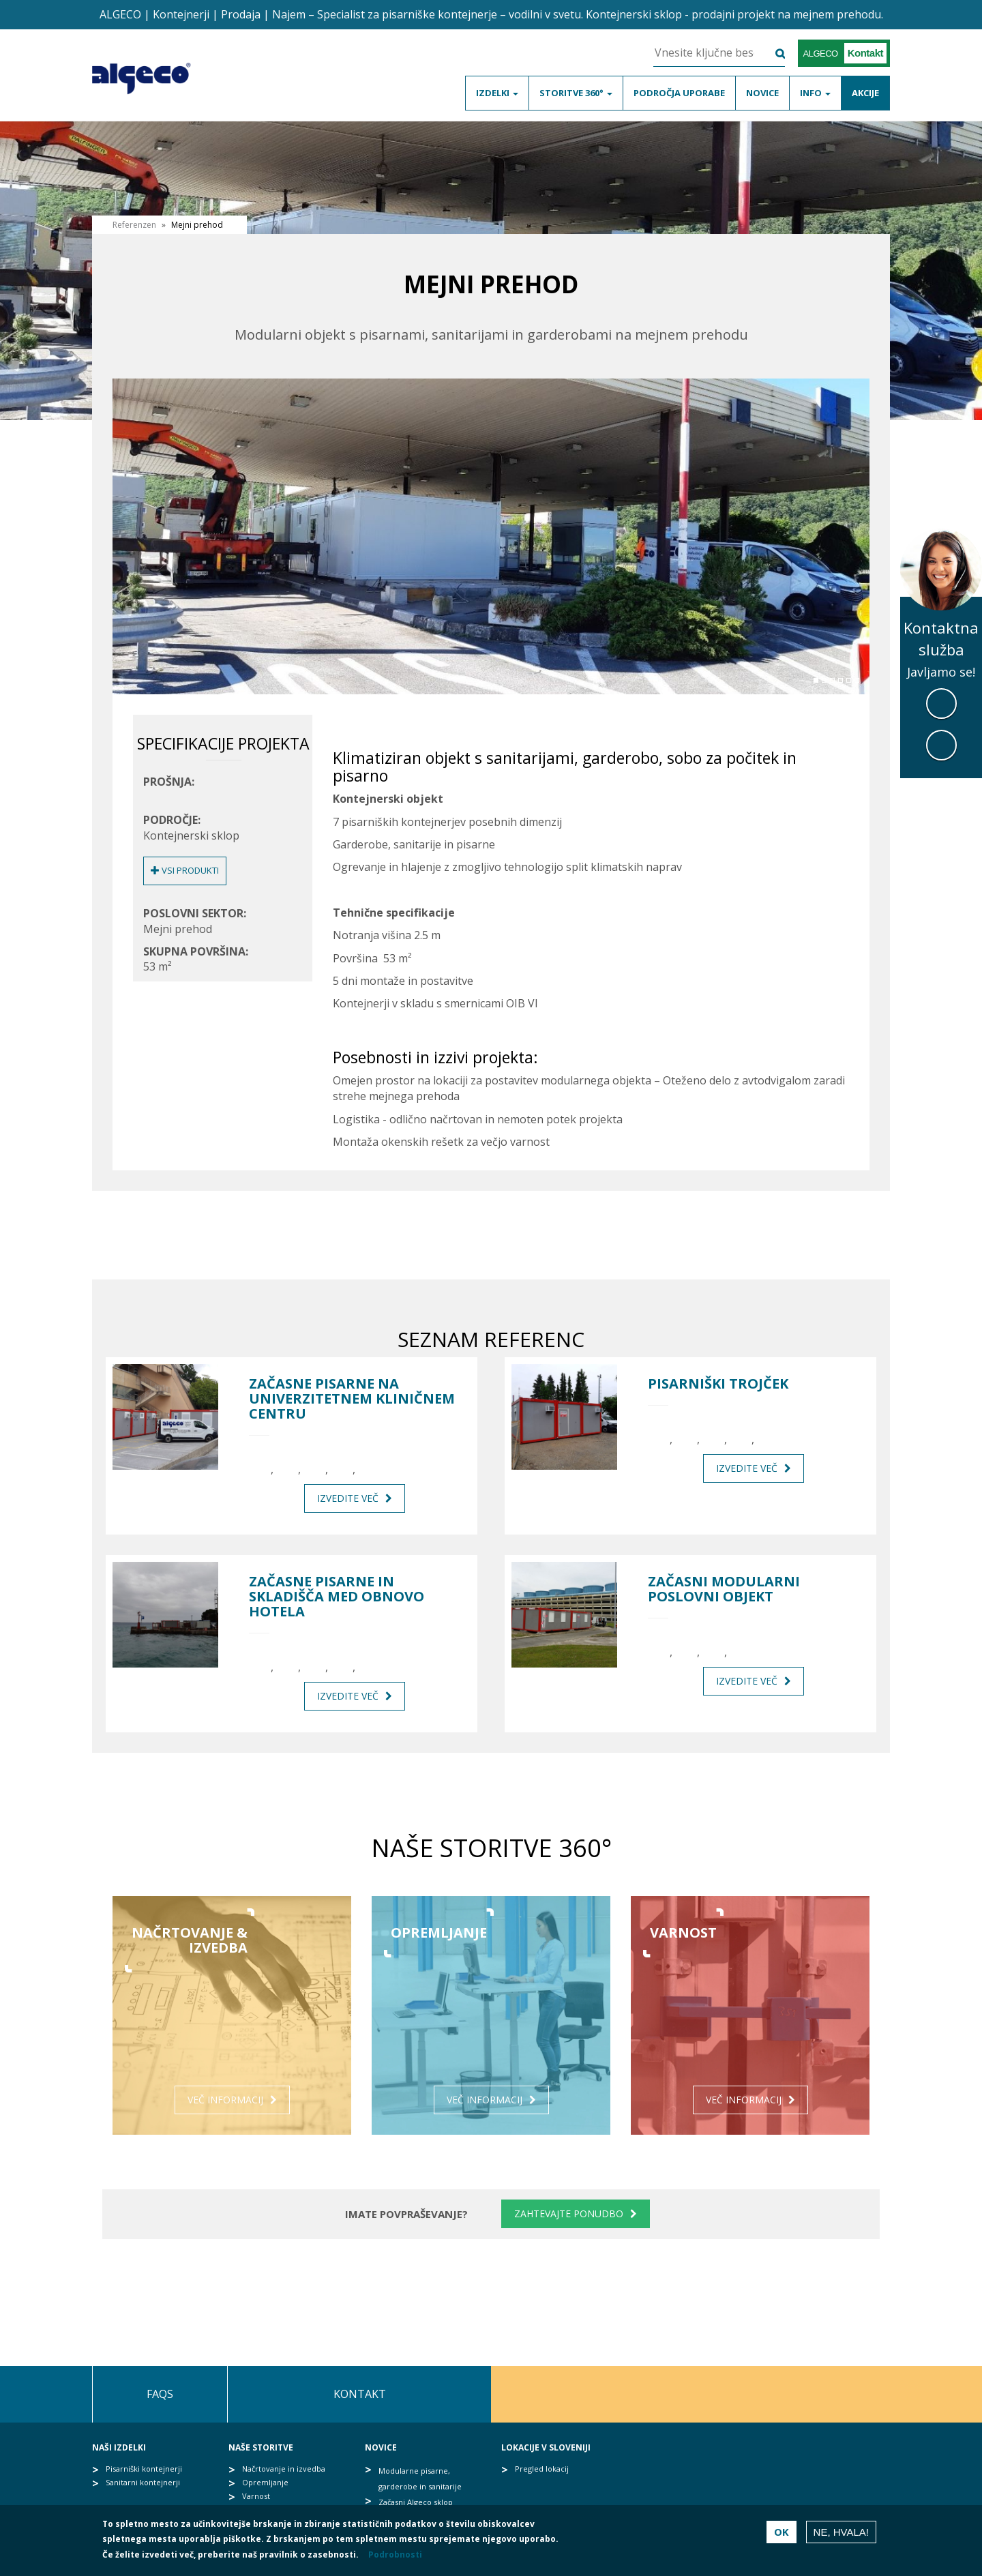 The width and height of the screenshot is (982, 2576). What do you see at coordinates (359, 2393) in the screenshot?
I see `Kontakt` at bounding box center [359, 2393].